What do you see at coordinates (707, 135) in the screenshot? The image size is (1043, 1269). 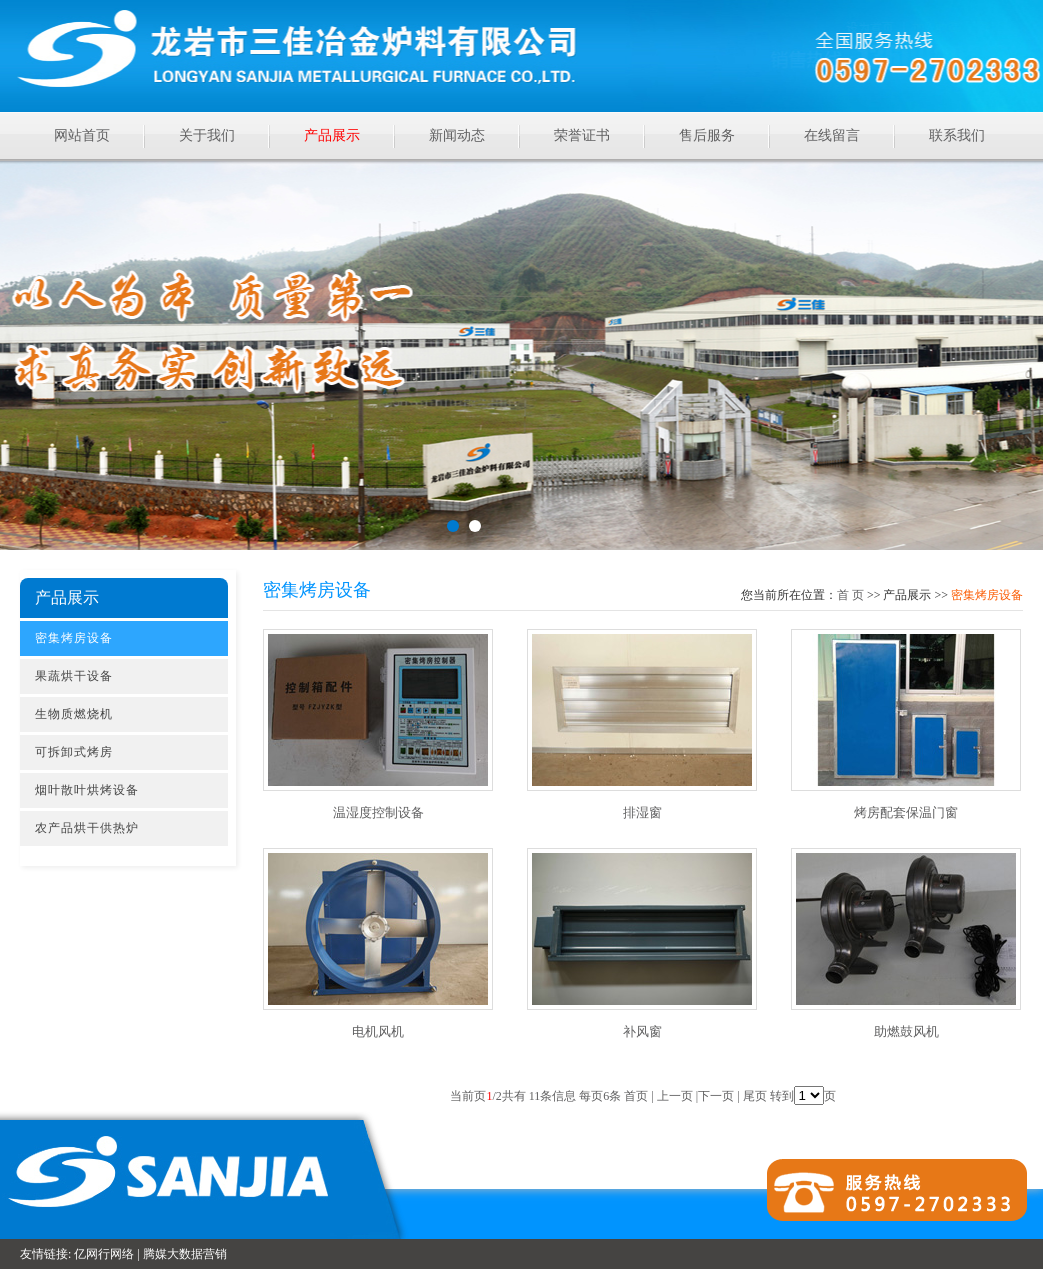 I see `售后服务` at bounding box center [707, 135].